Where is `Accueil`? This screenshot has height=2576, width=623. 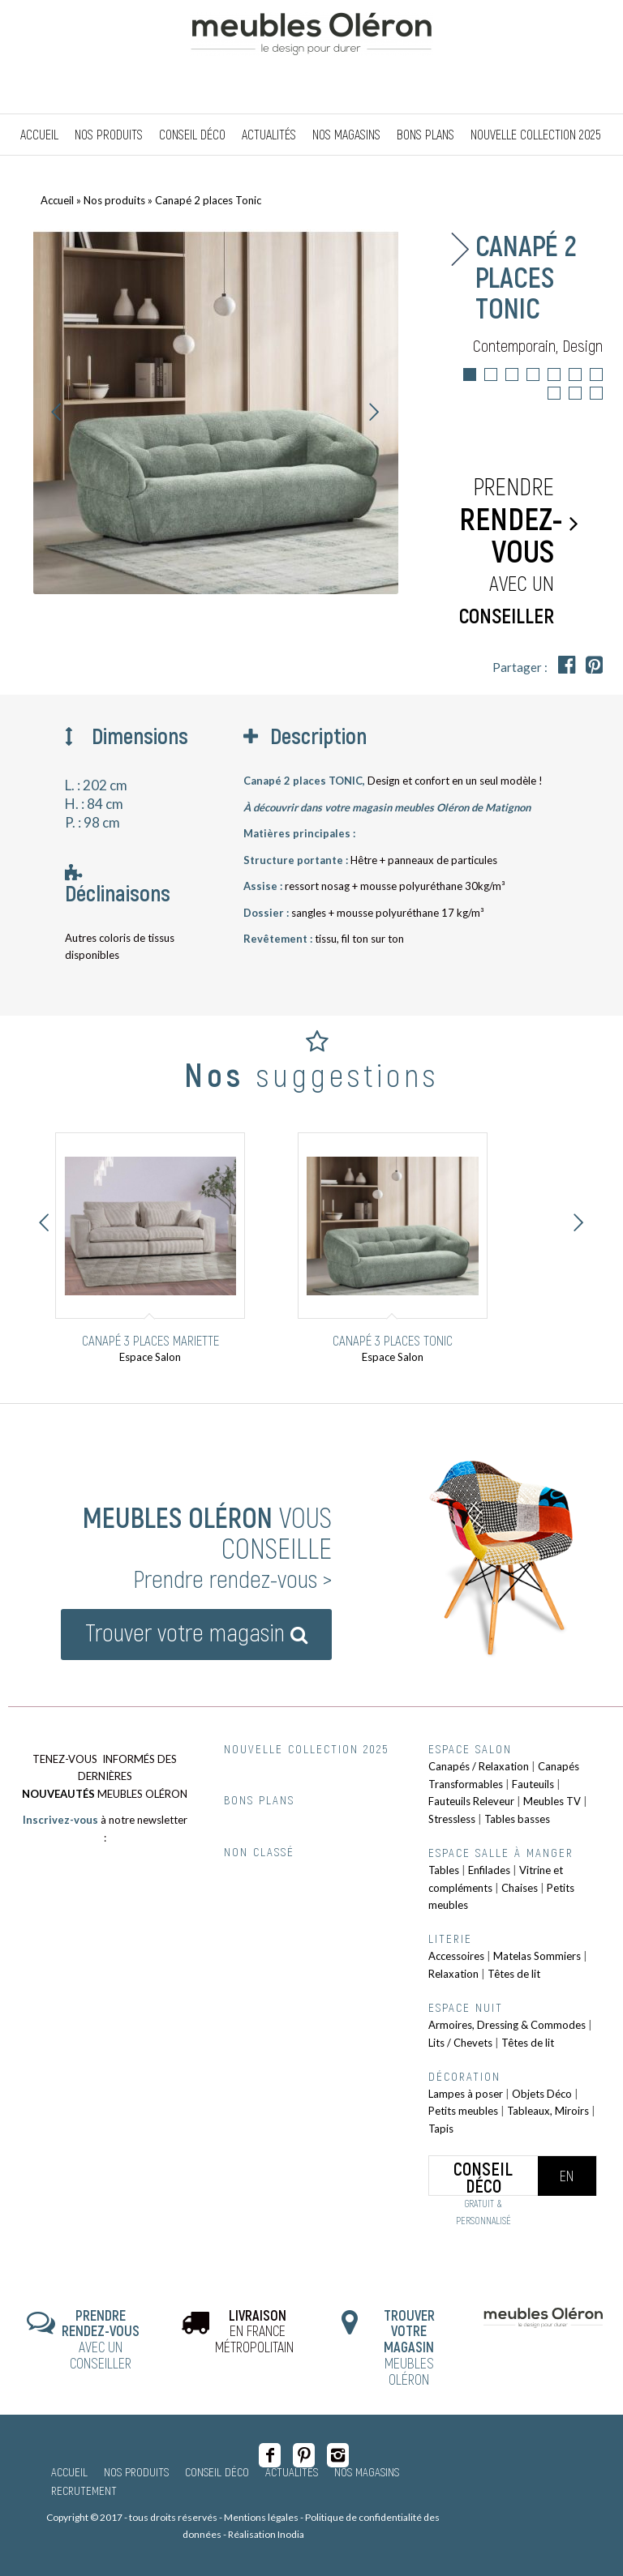 Accueil is located at coordinates (57, 200).